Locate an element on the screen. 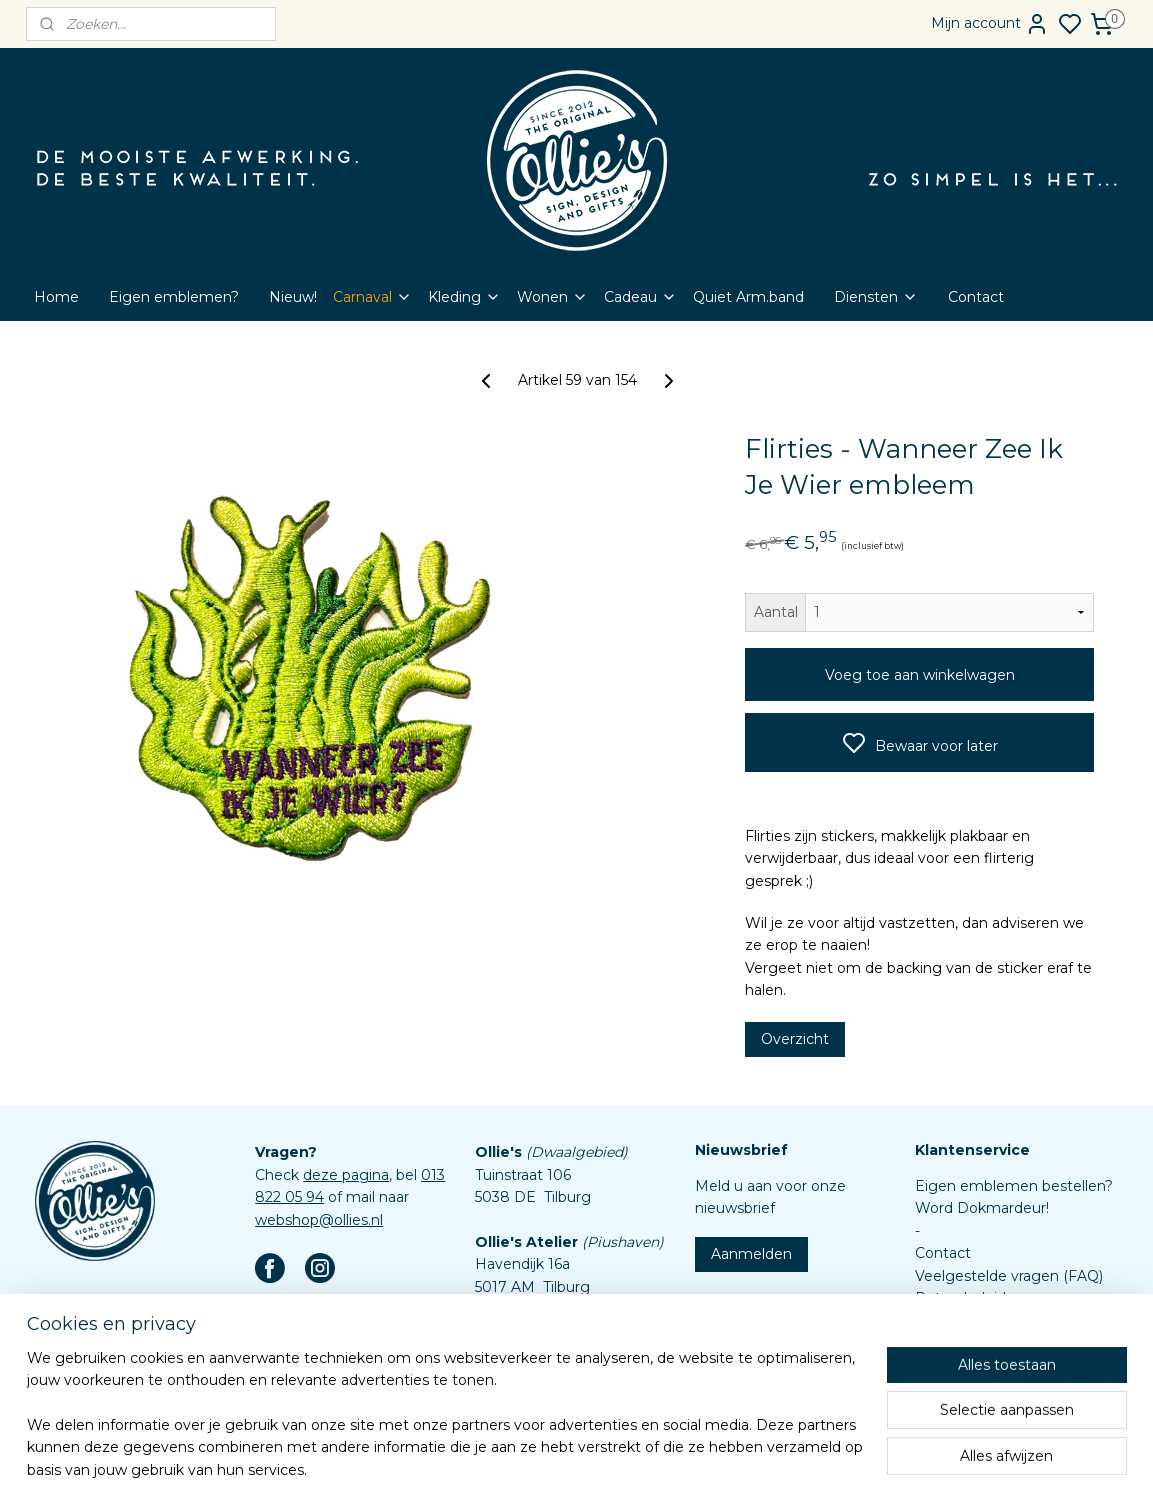  Algemene voorwaarden is located at coordinates (999, 1320).